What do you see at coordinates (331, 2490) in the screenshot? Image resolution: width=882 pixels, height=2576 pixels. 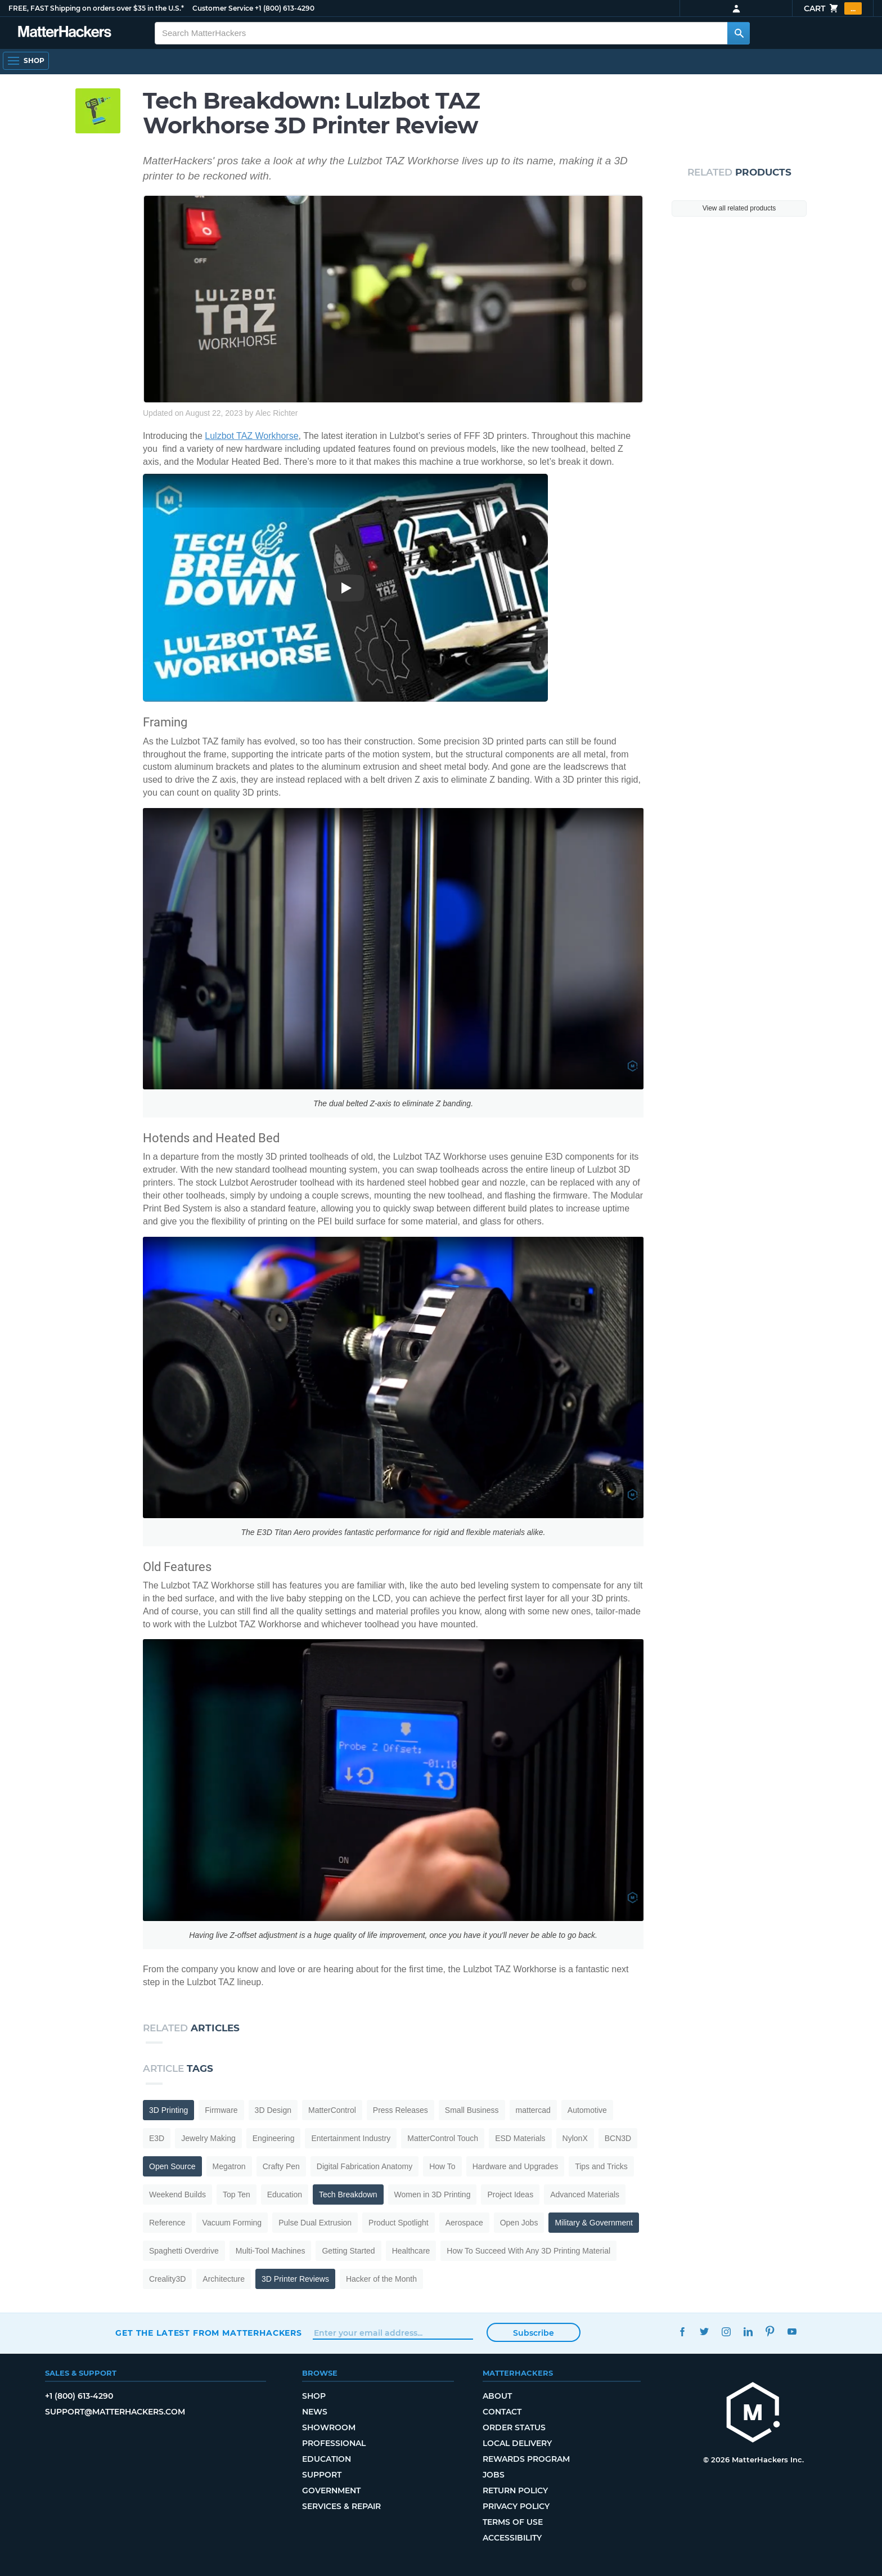 I see `Government` at bounding box center [331, 2490].